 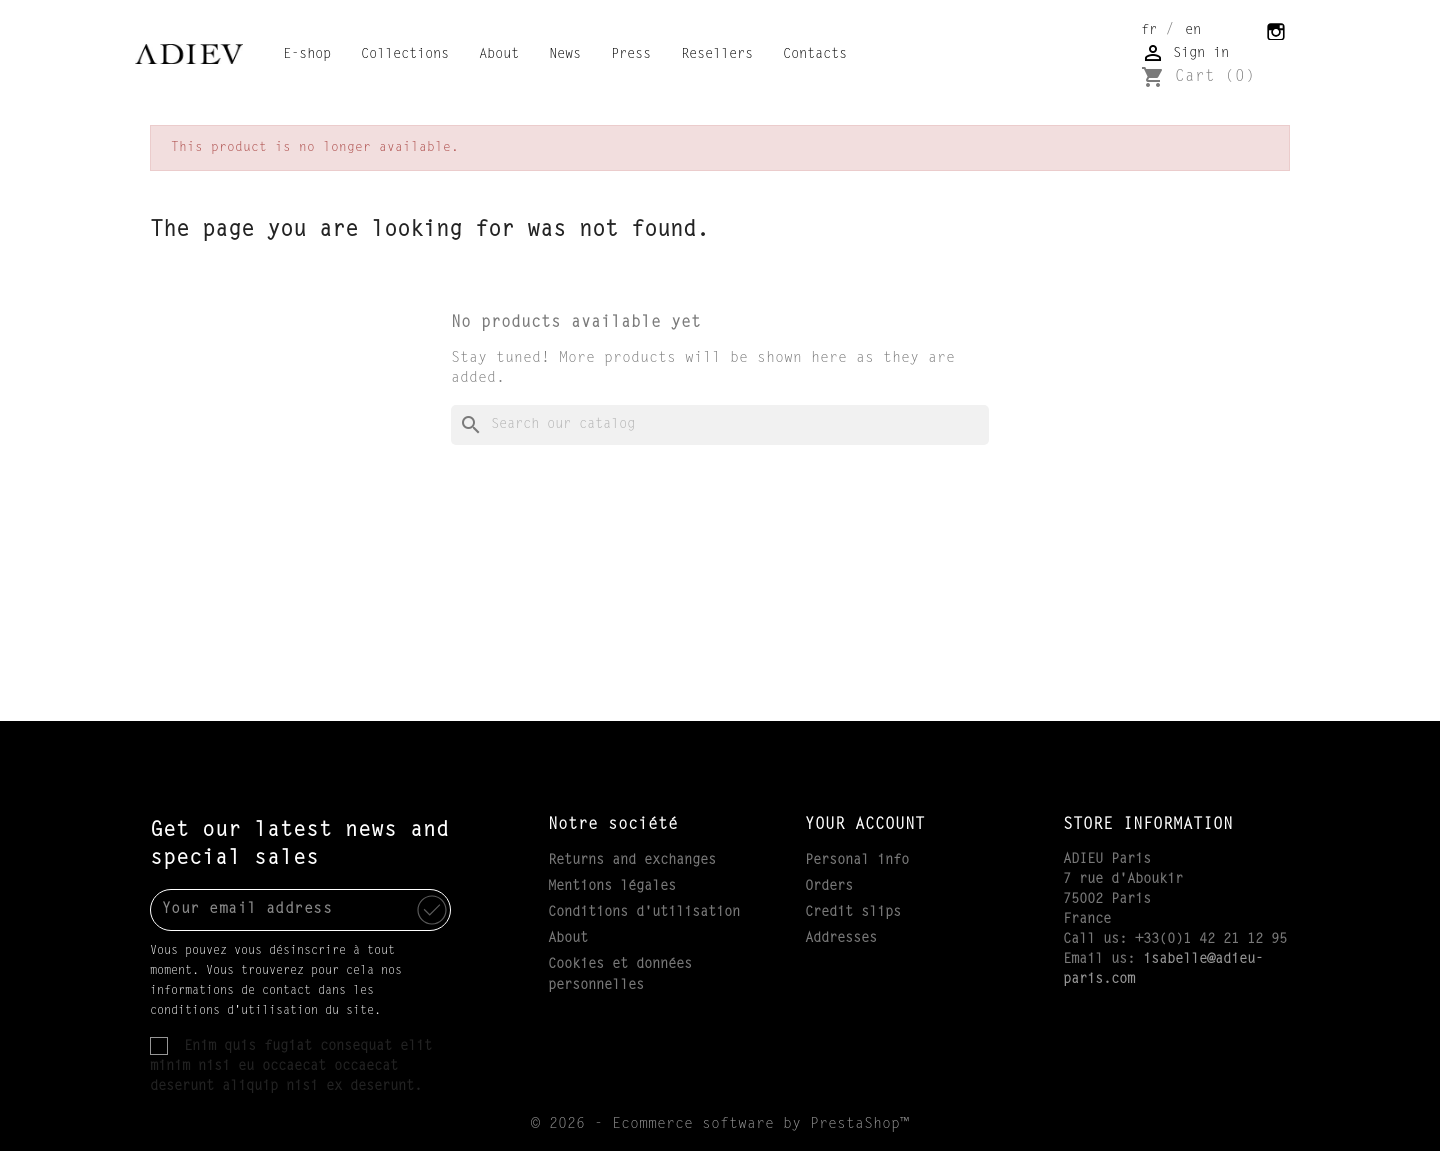 I want to click on Addresses, so click(x=841, y=939).